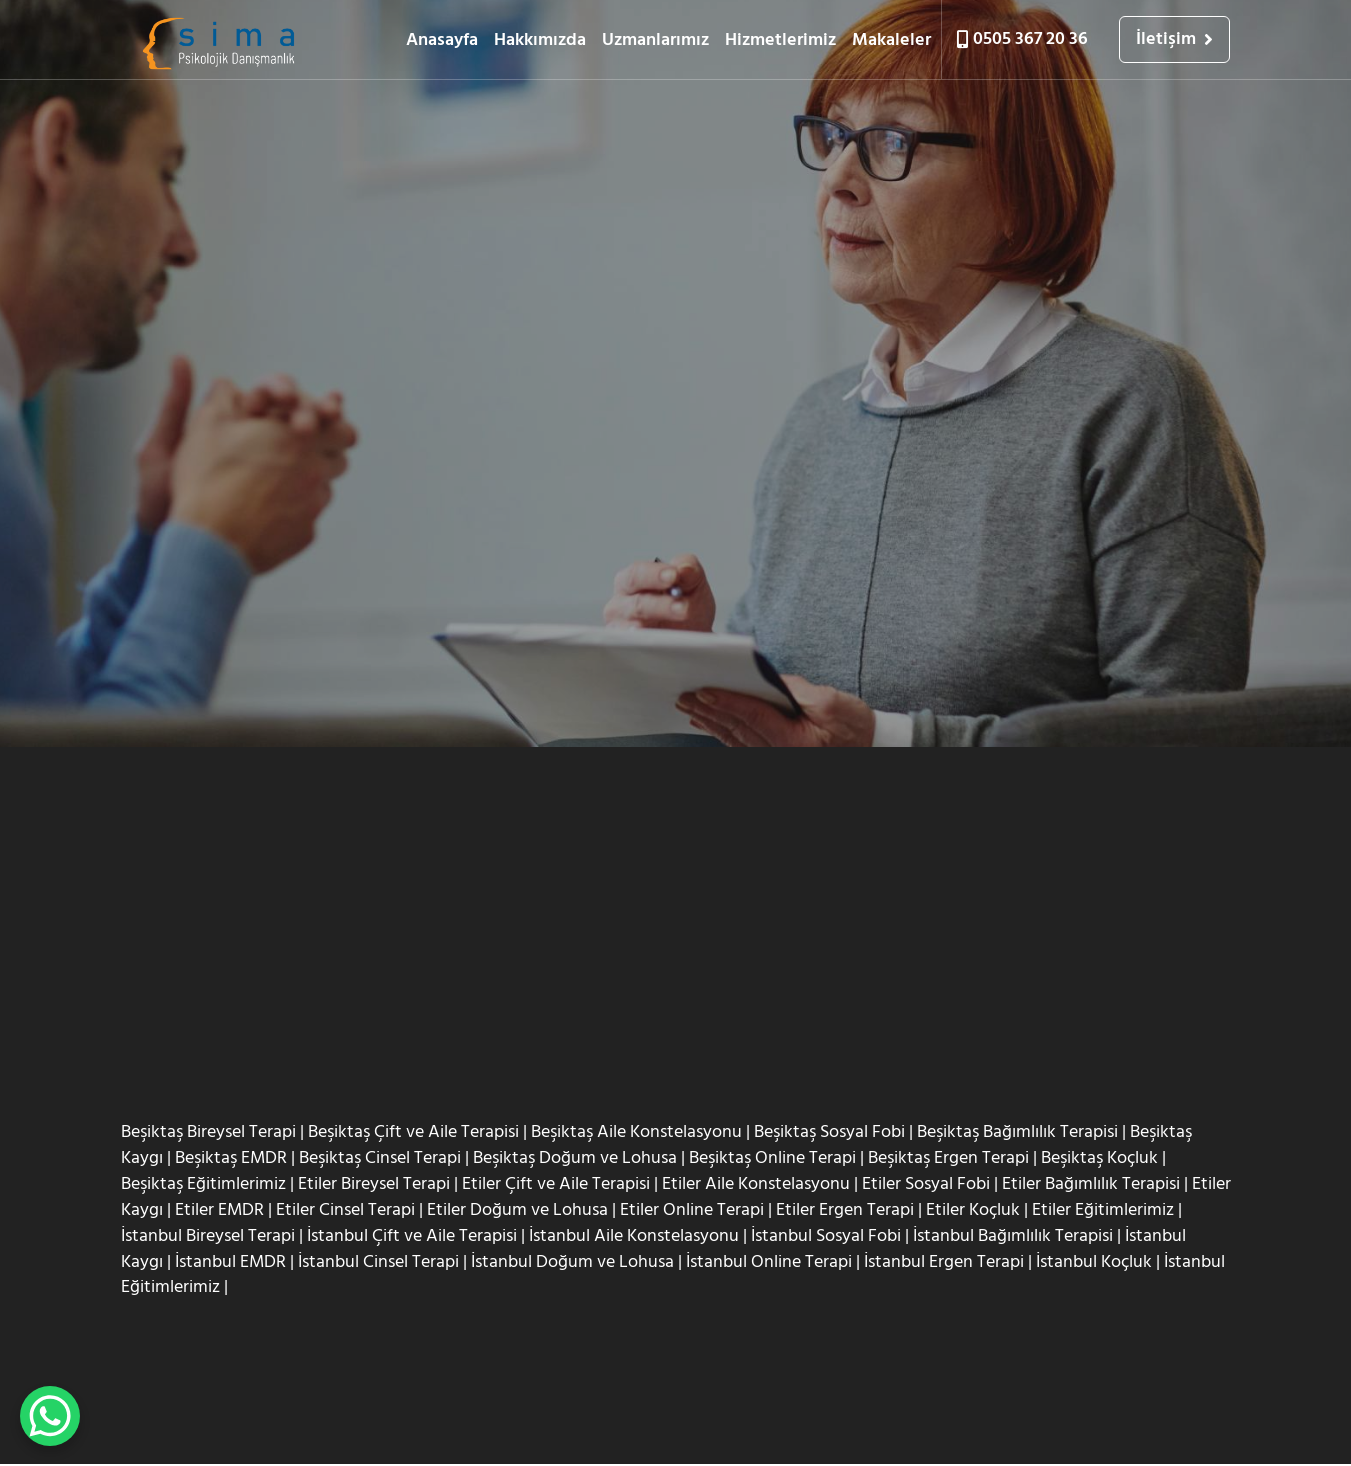 Image resolution: width=1351 pixels, height=1466 pixels. Describe the element at coordinates (378, 1262) in the screenshot. I see `İstanbul Cinsel Terapi` at that location.